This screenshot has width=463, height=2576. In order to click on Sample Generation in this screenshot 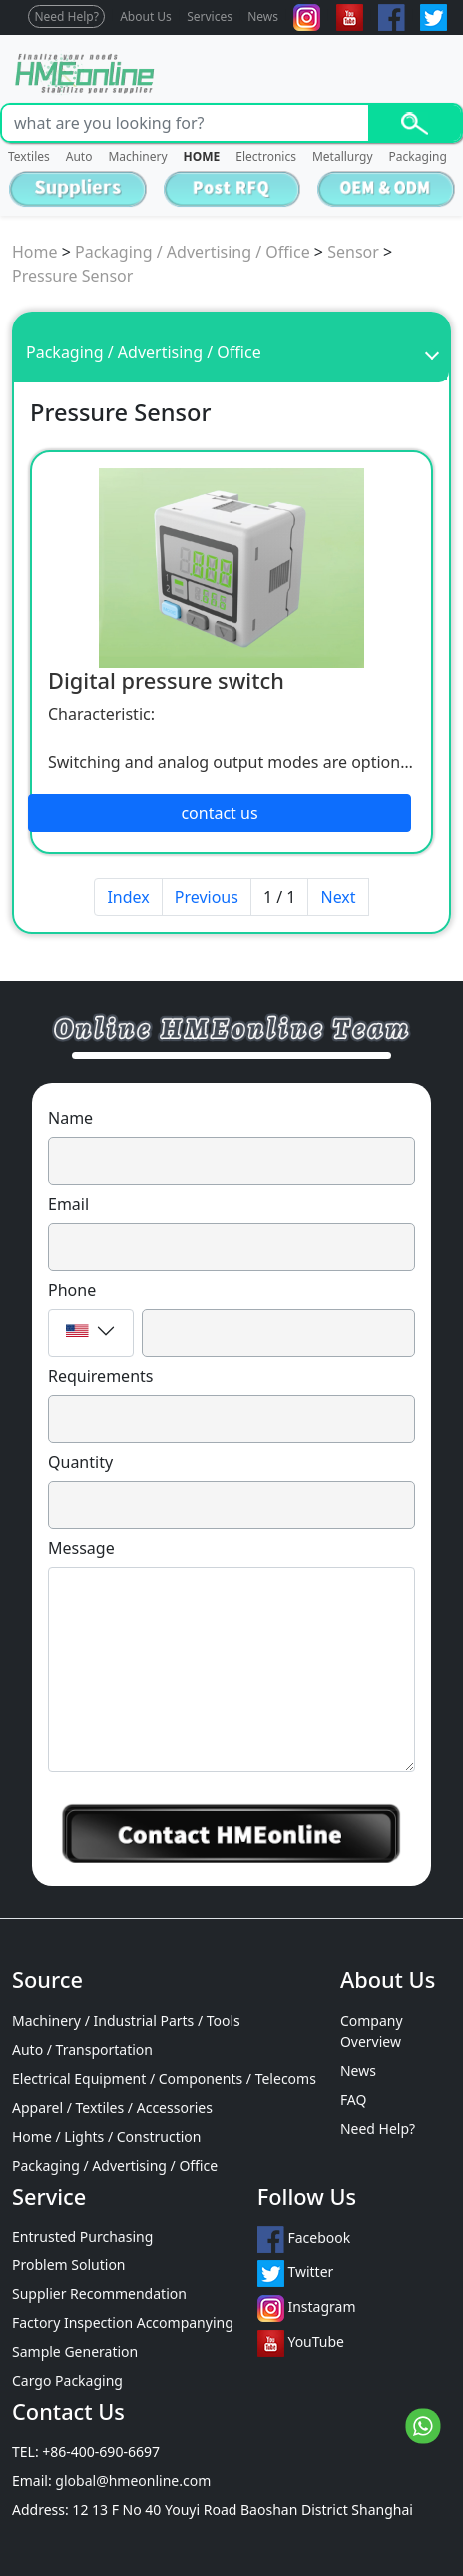, I will do `click(75, 2351)`.